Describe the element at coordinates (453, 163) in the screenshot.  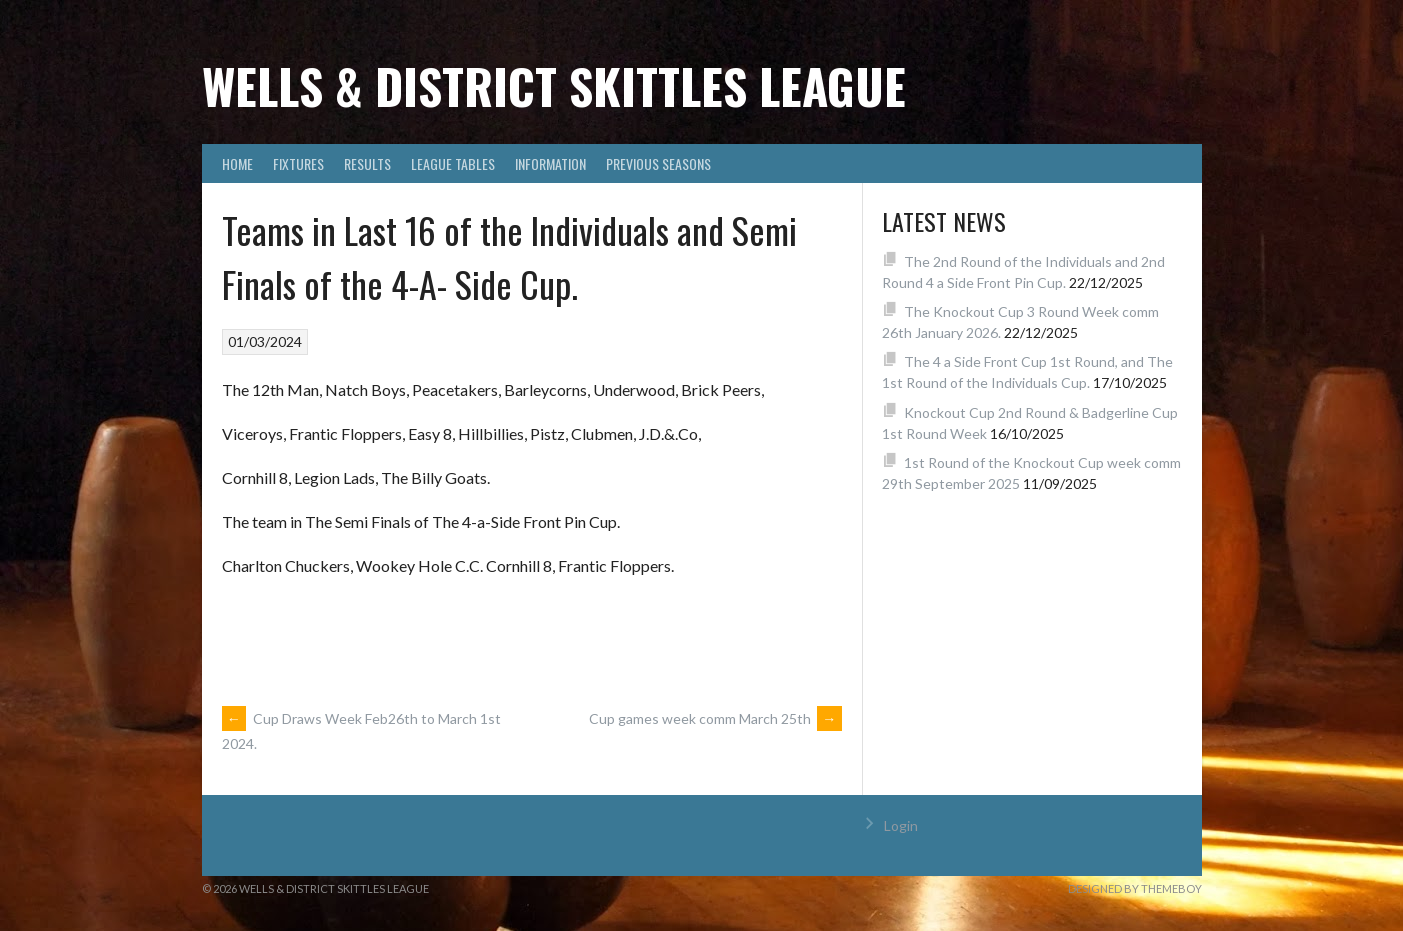
I see `League Tables` at that location.